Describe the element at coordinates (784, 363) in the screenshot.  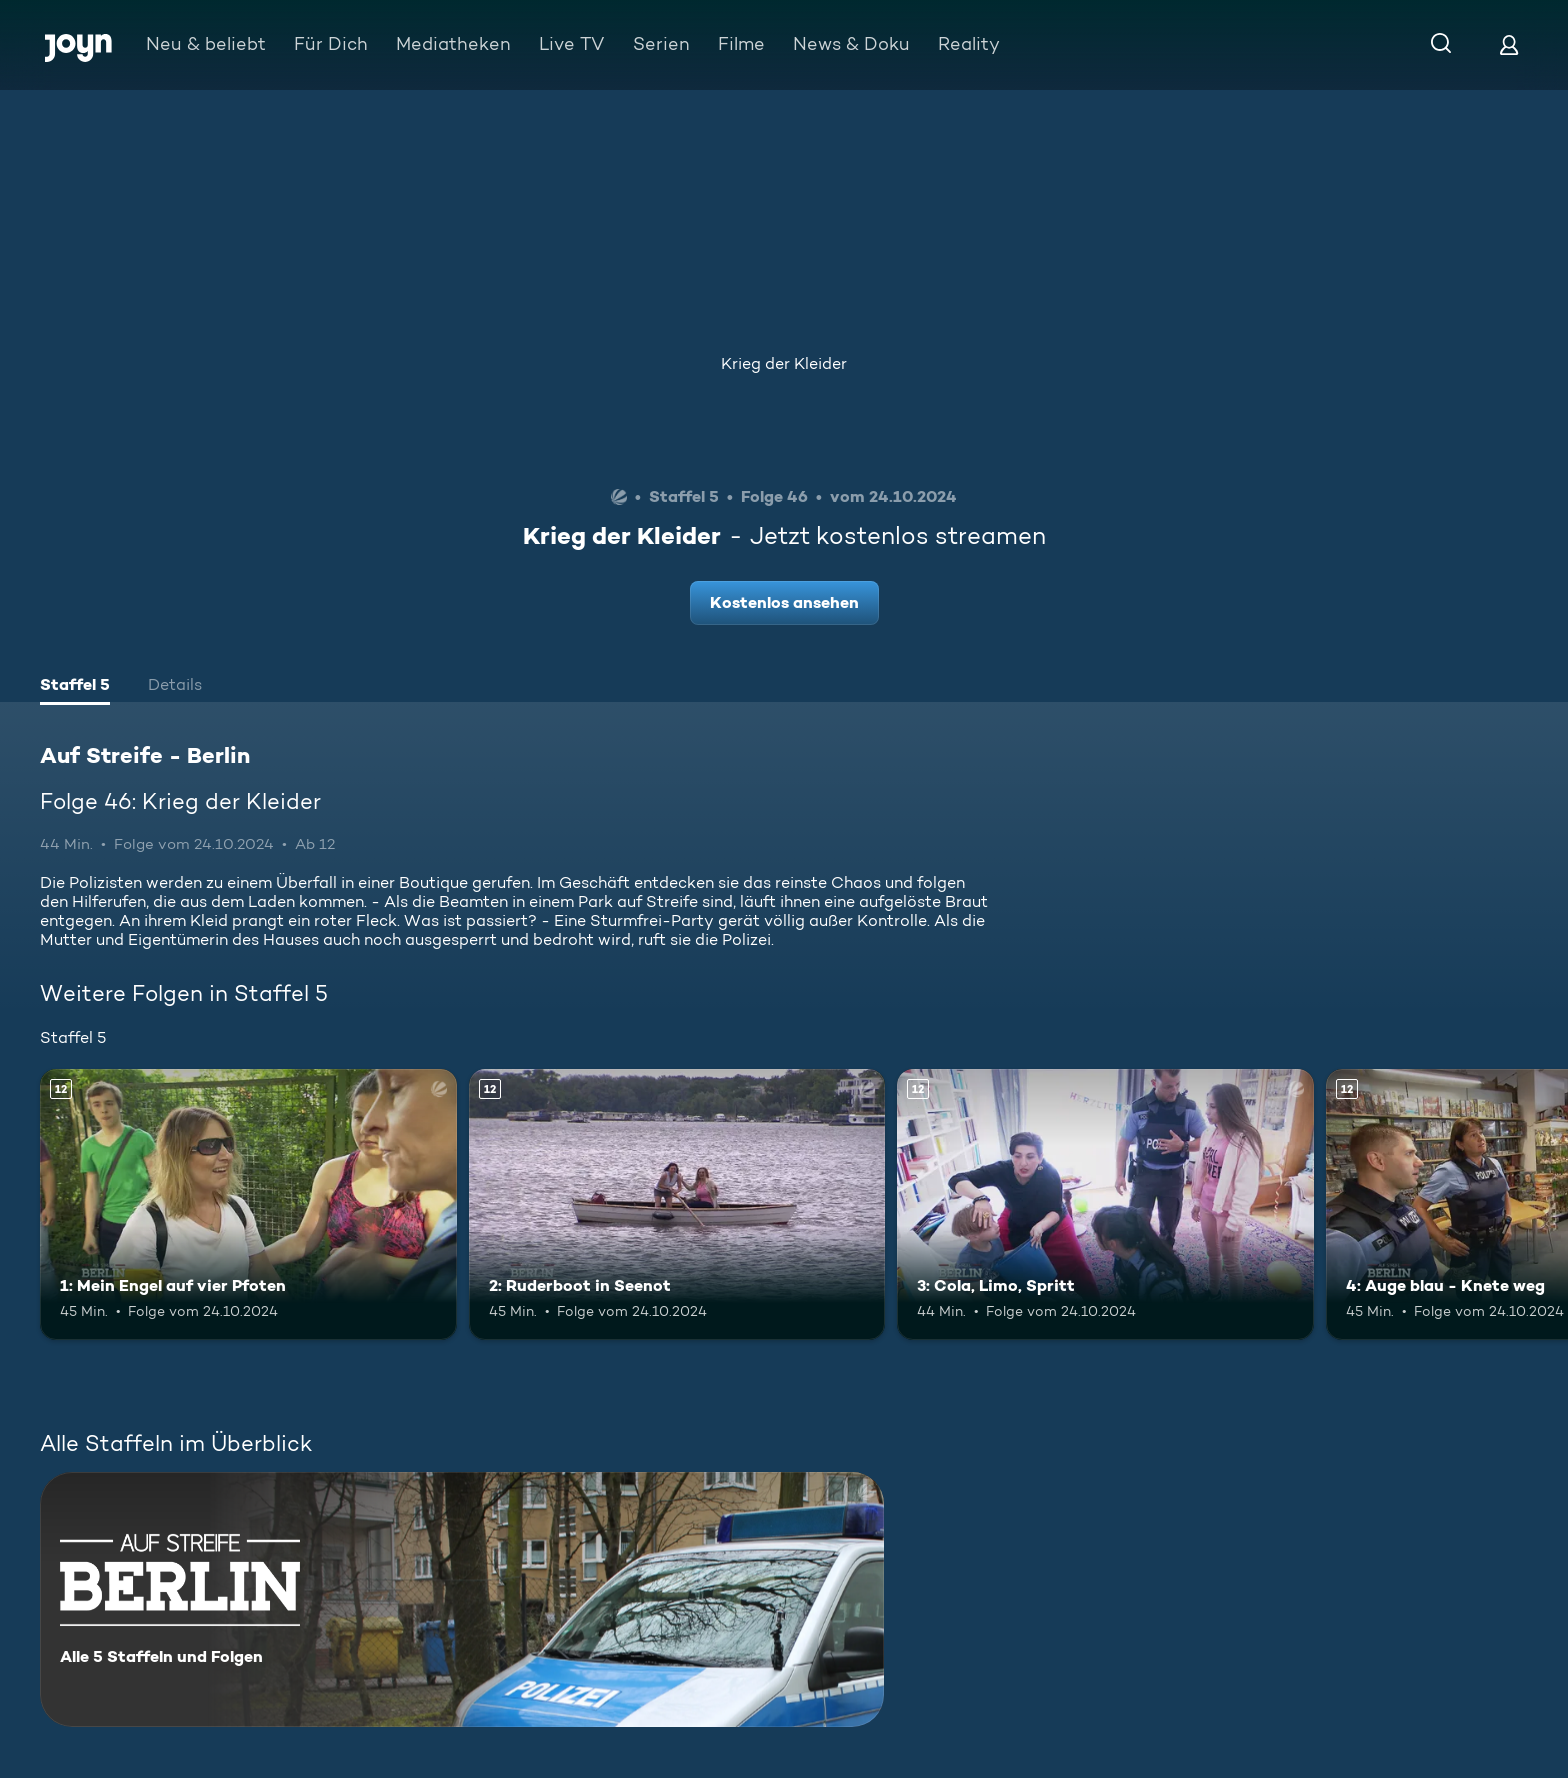
I see `Krieg der Kleider` at that location.